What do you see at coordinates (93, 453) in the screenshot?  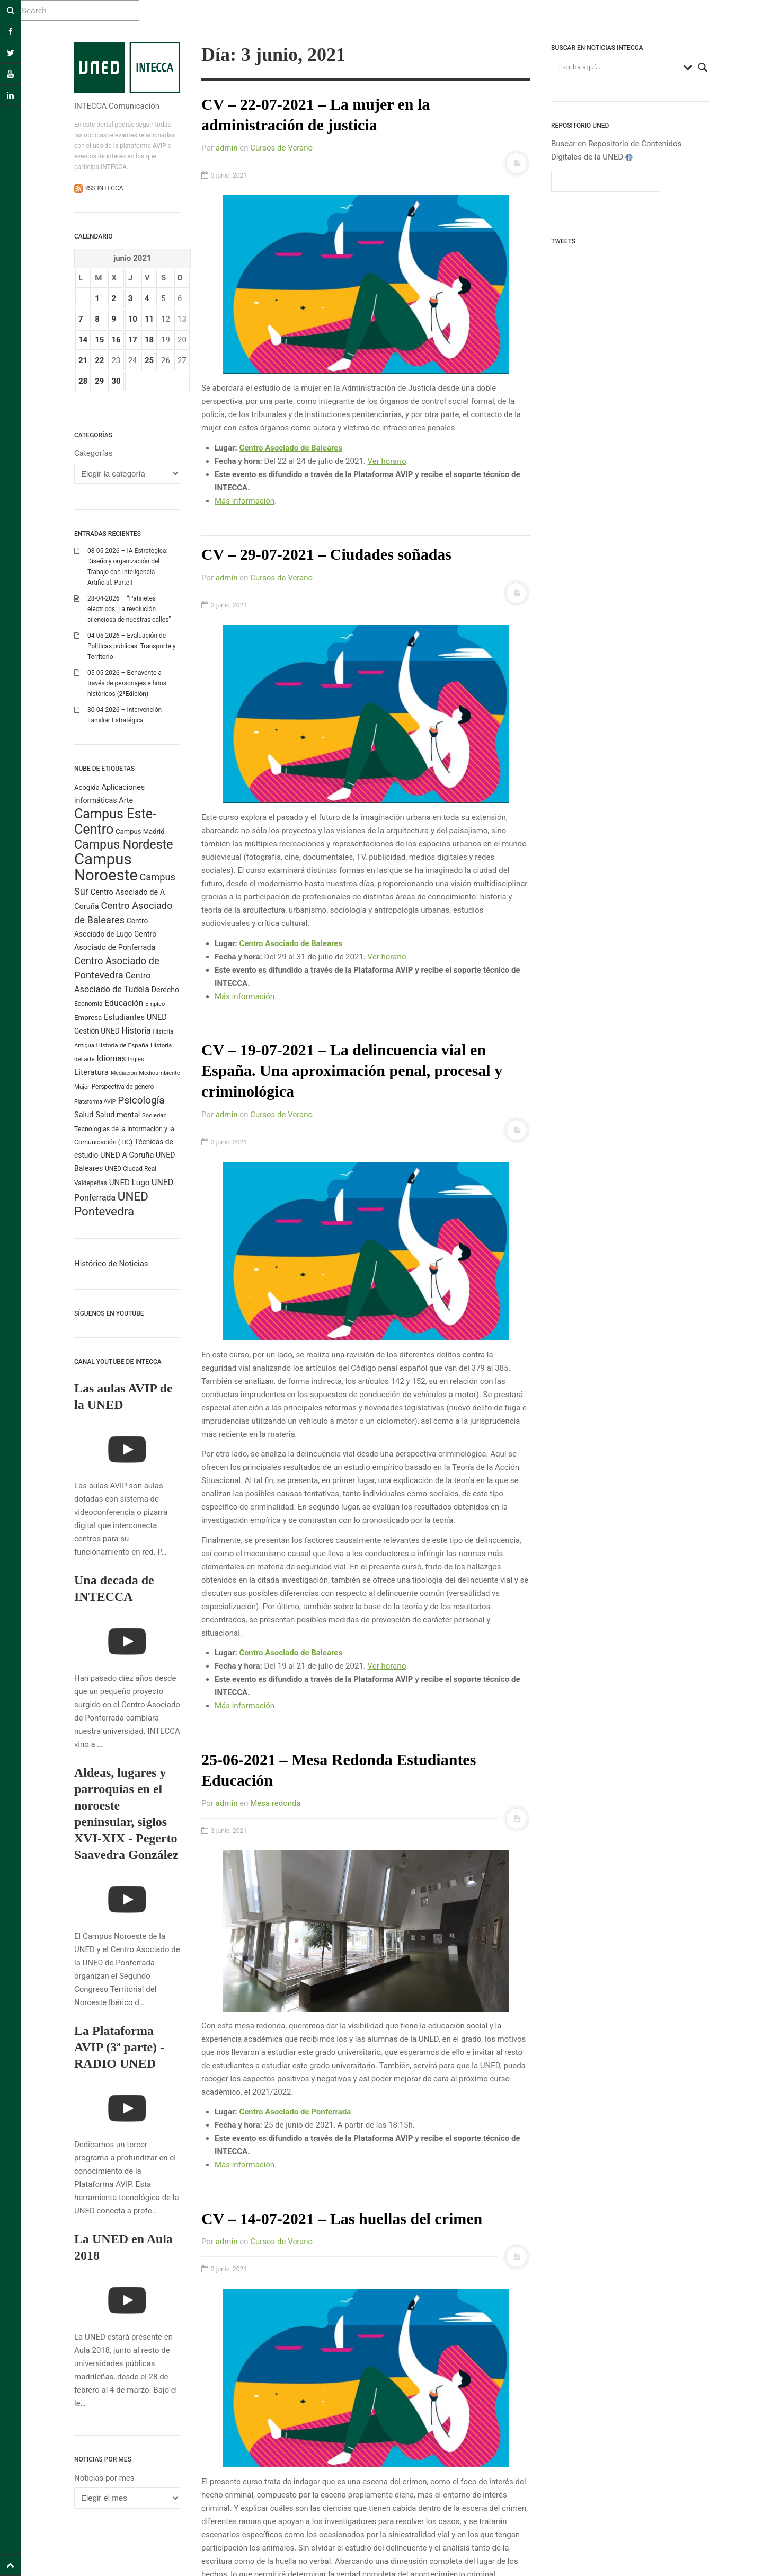 I see `Categorías` at bounding box center [93, 453].